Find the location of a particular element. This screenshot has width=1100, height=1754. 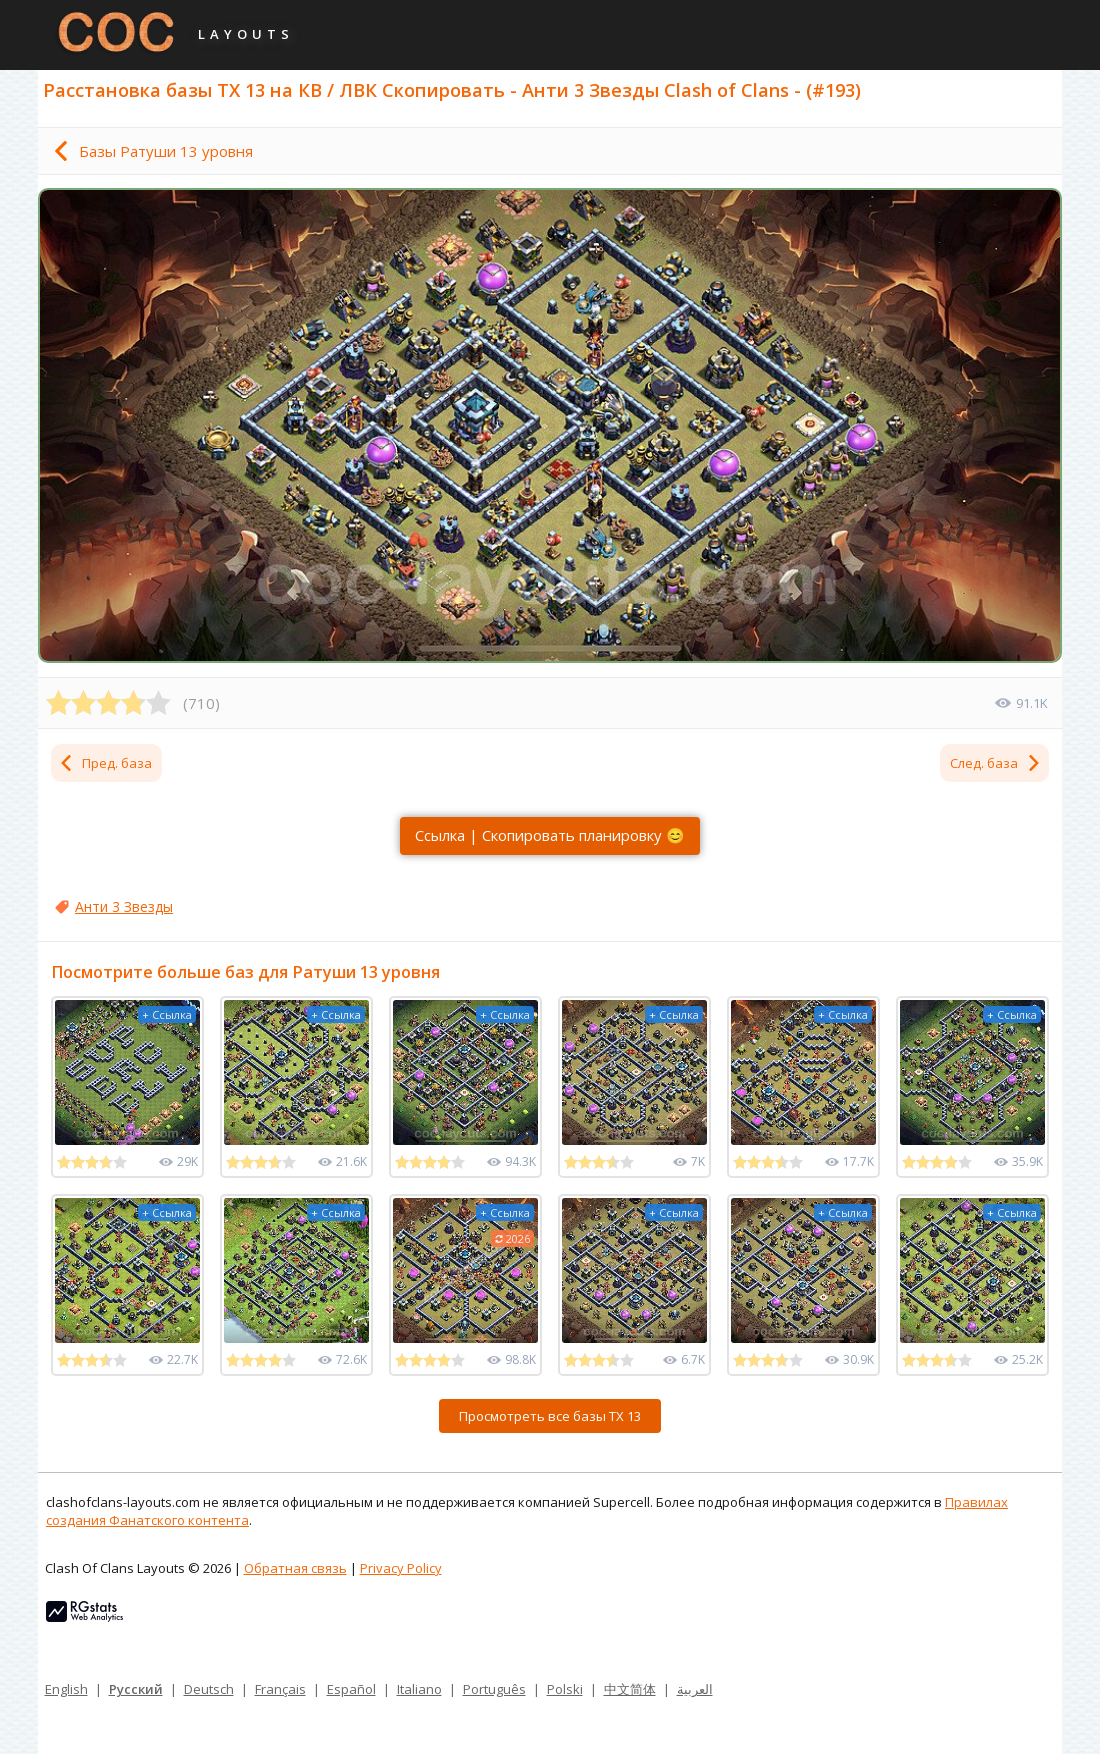

Пред. база is located at coordinates (105, 763).